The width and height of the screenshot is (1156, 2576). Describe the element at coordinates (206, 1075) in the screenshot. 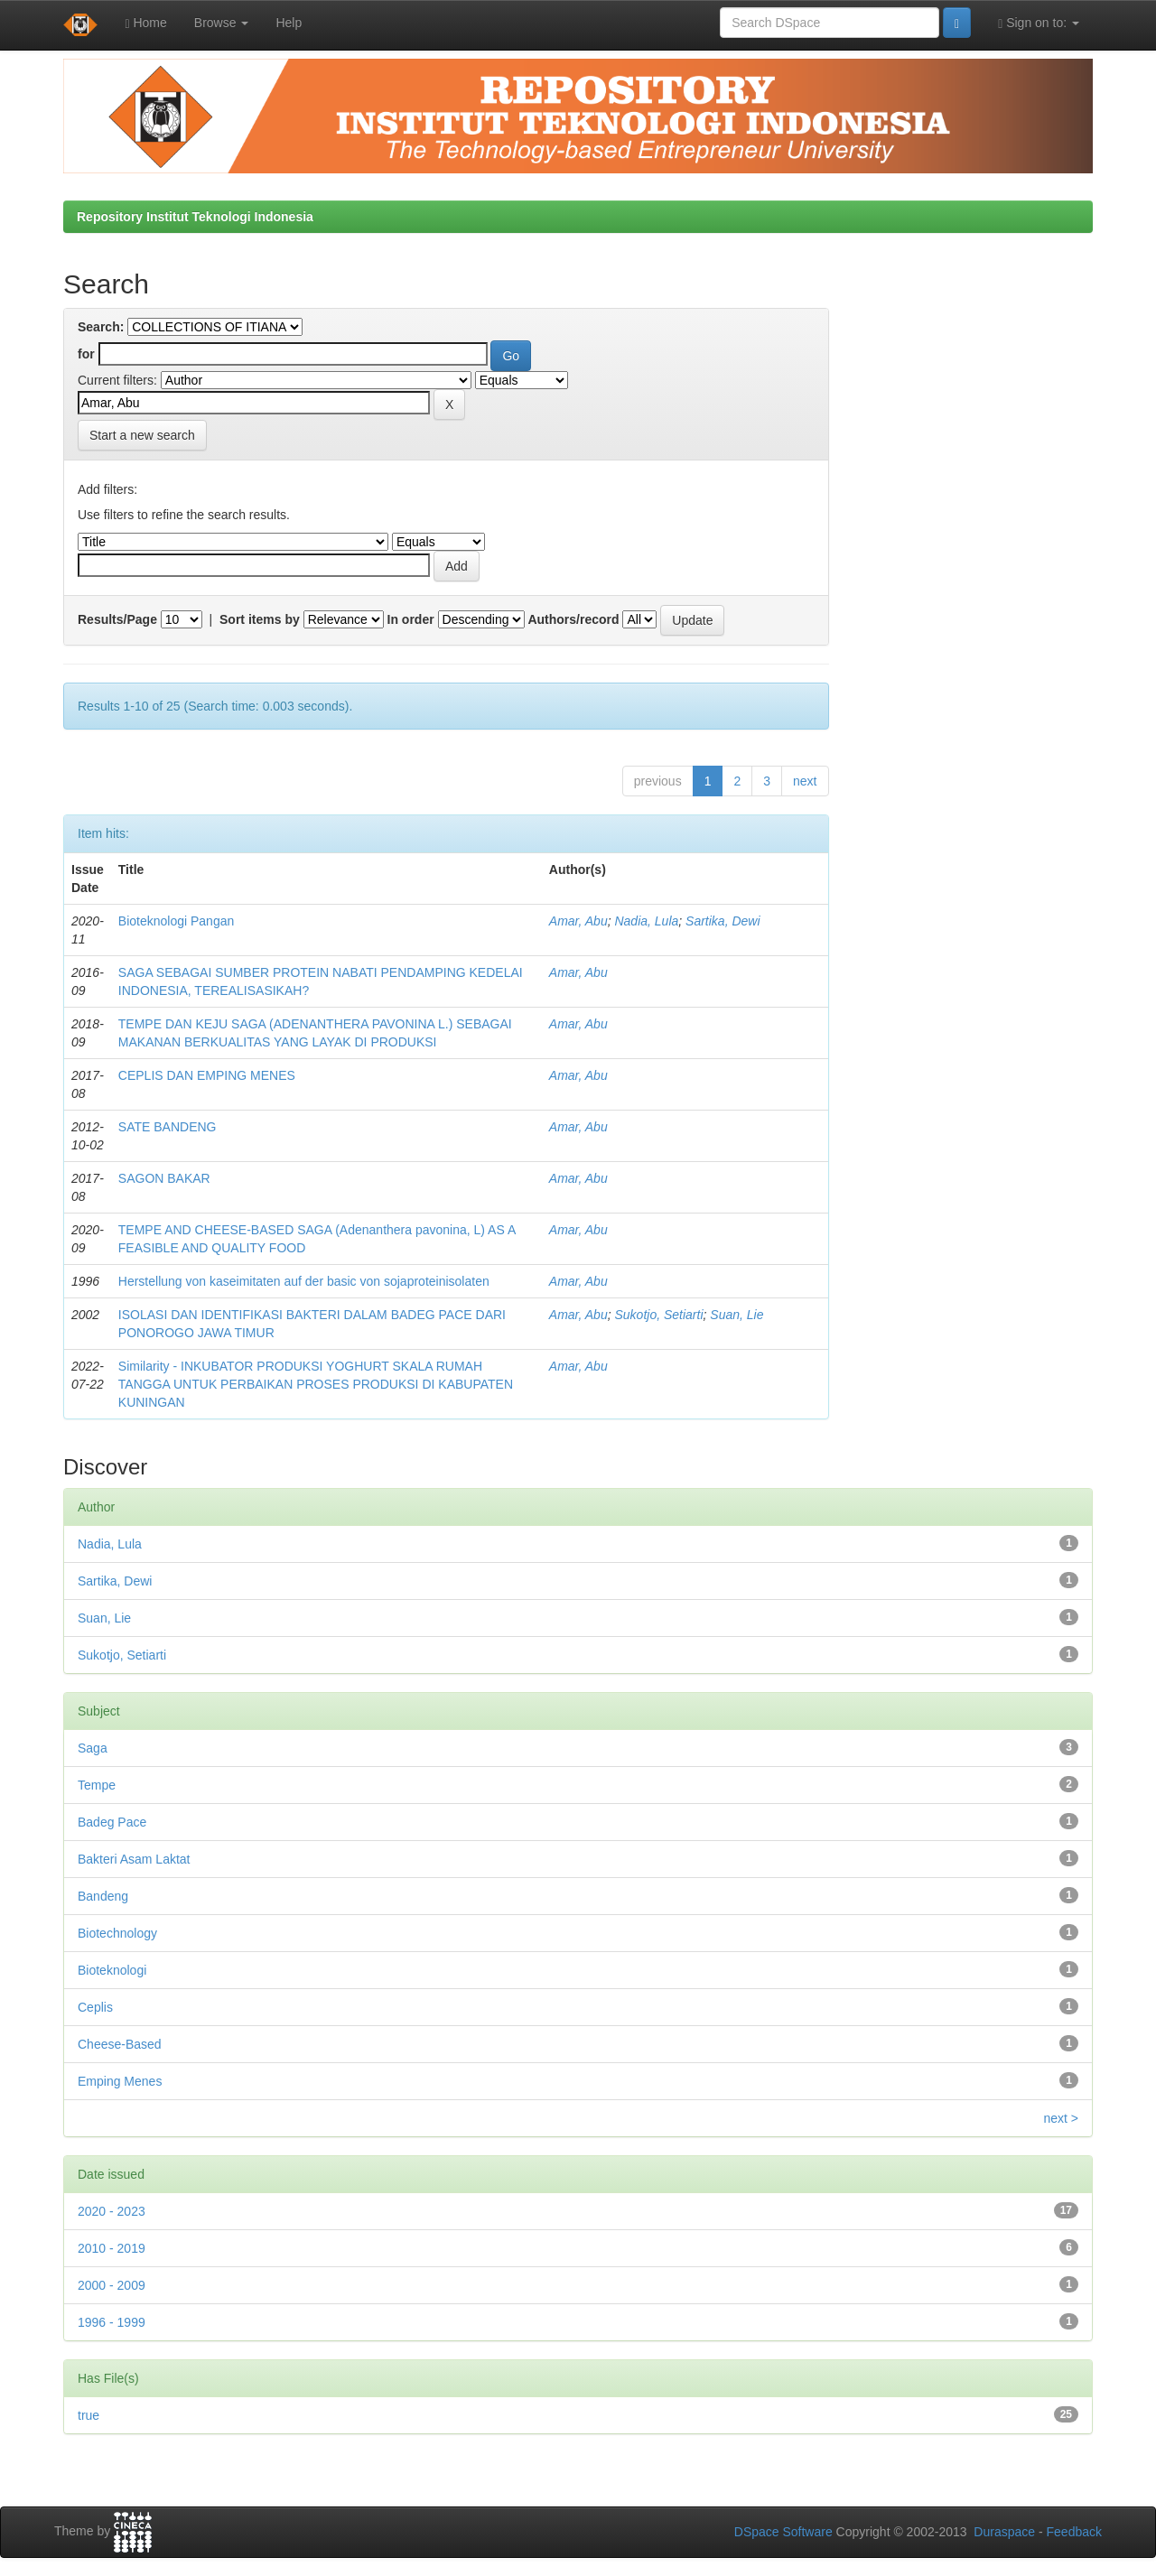

I see `CEPLIS DAN EMPING MENES` at that location.